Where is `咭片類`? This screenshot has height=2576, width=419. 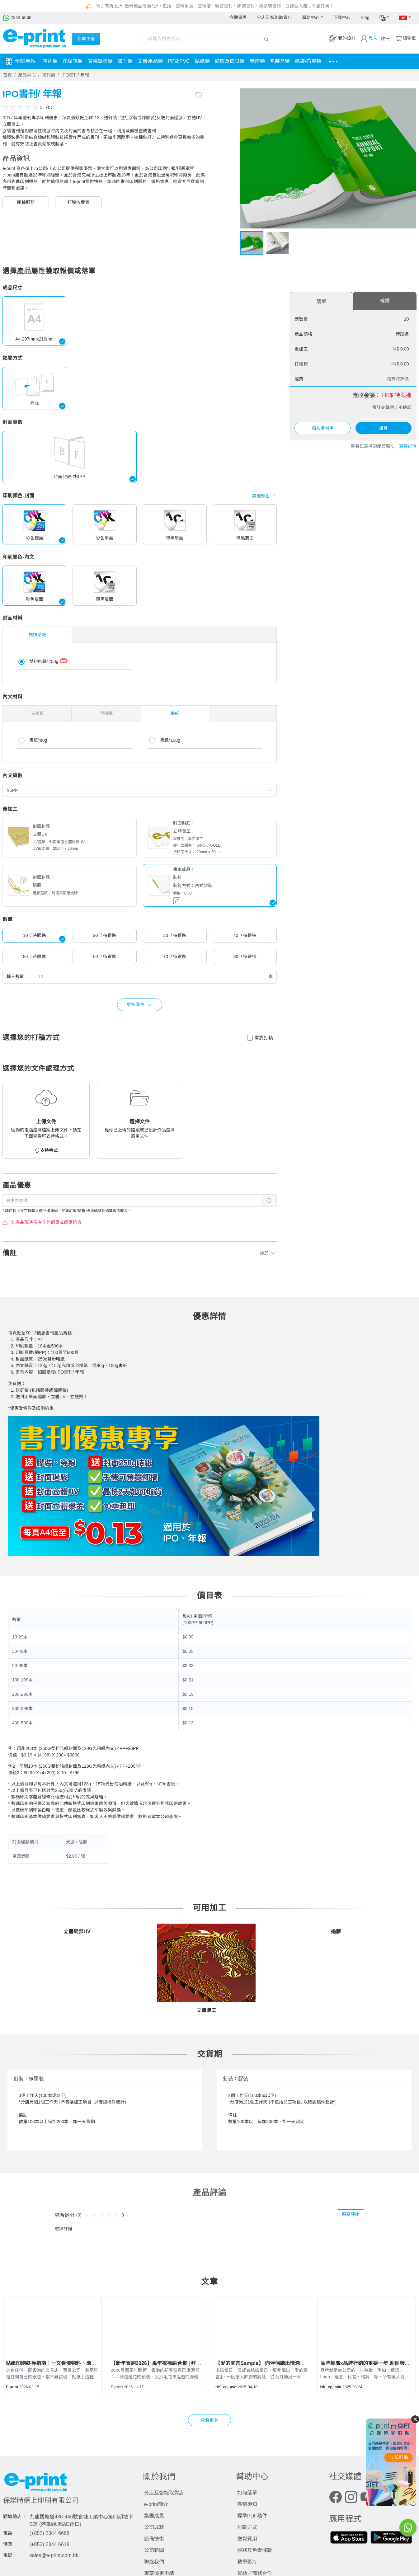
咭片類 is located at coordinates (50, 61).